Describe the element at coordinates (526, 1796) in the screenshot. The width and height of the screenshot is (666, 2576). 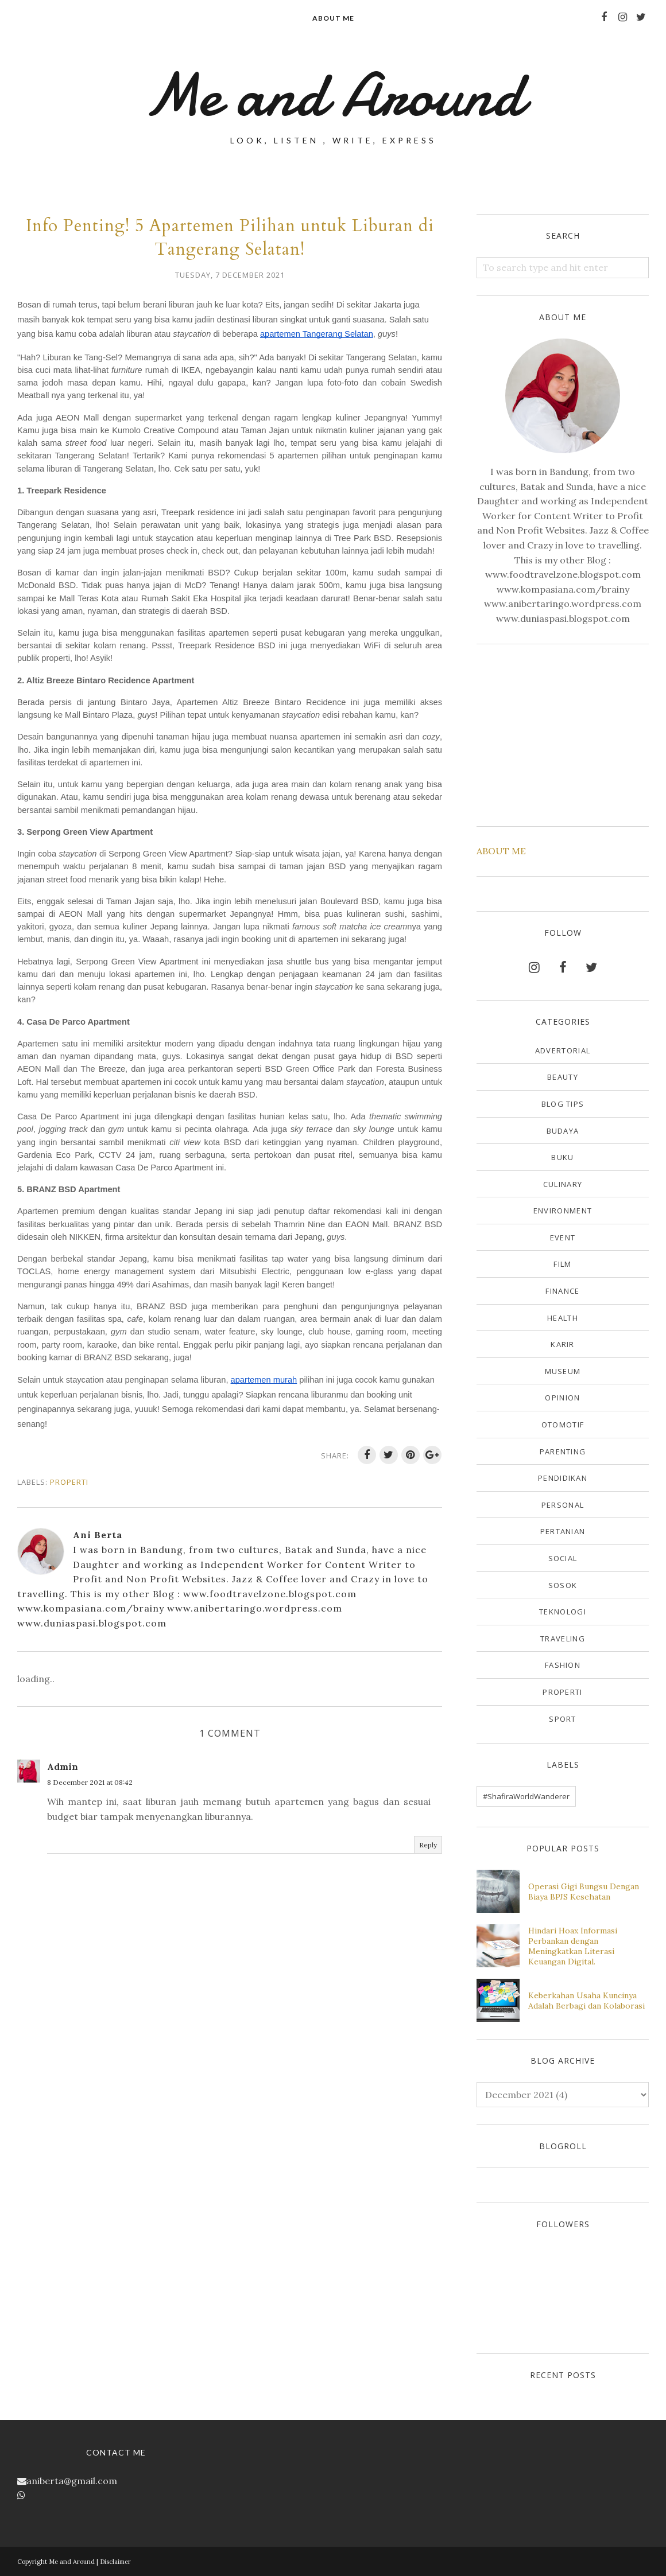
I see `#ShafiraWorldWanderer` at that location.